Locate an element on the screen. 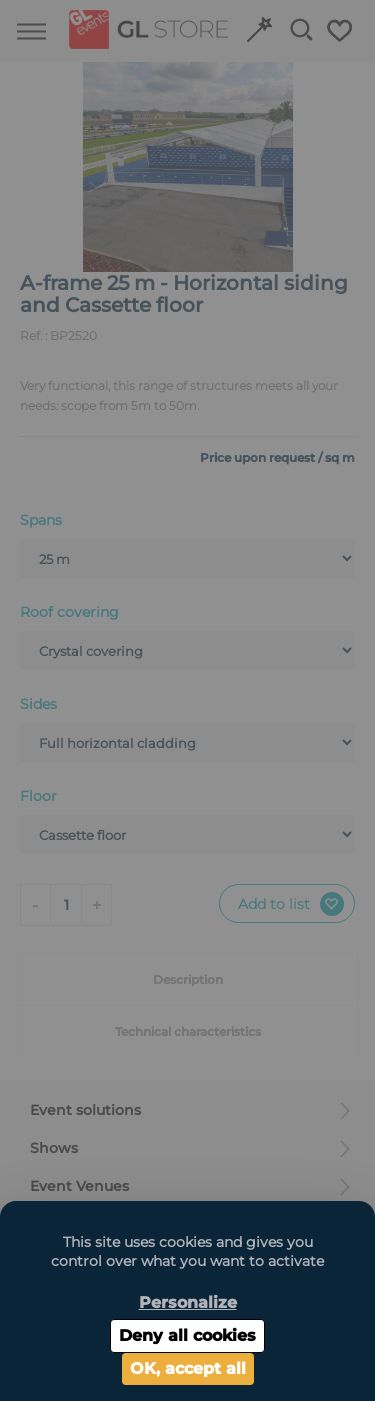  Personalize [Personalize (modal window)] is located at coordinates (188, 1302).